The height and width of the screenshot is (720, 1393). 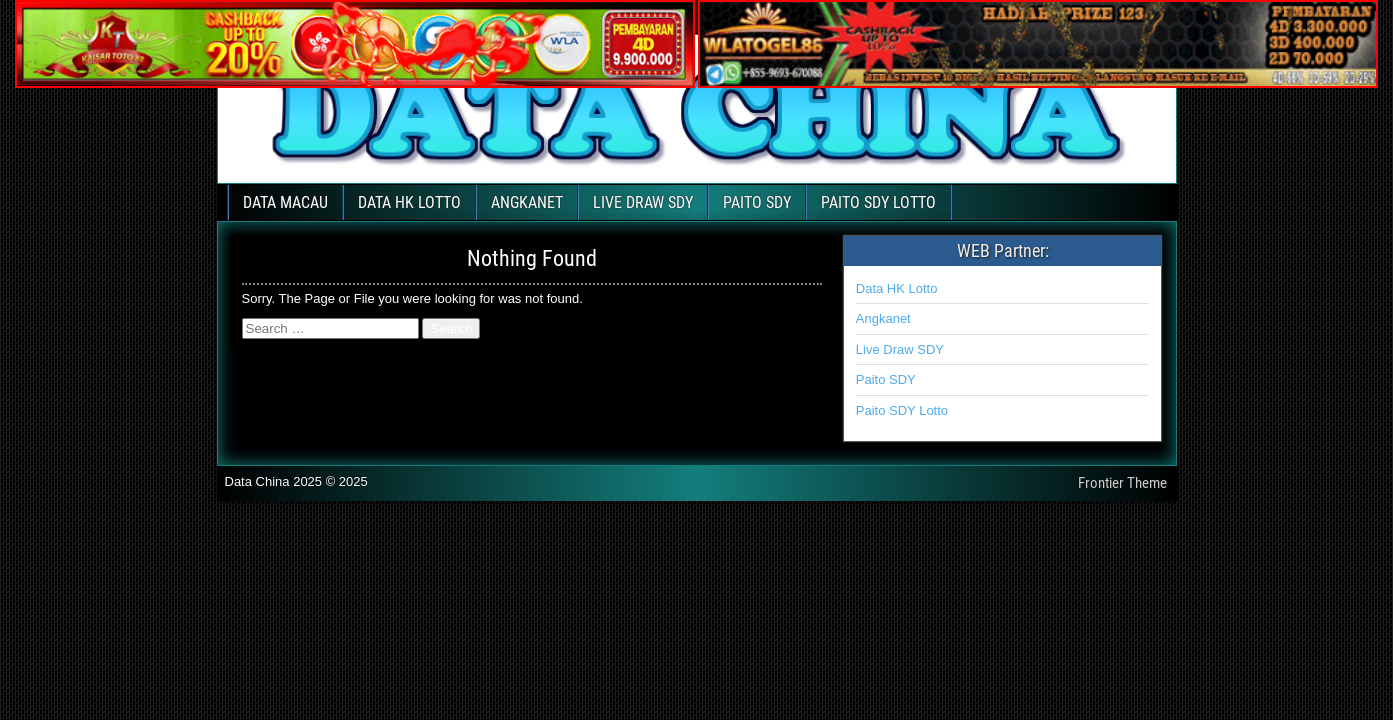 I want to click on DATA MACAU, so click(x=285, y=202).